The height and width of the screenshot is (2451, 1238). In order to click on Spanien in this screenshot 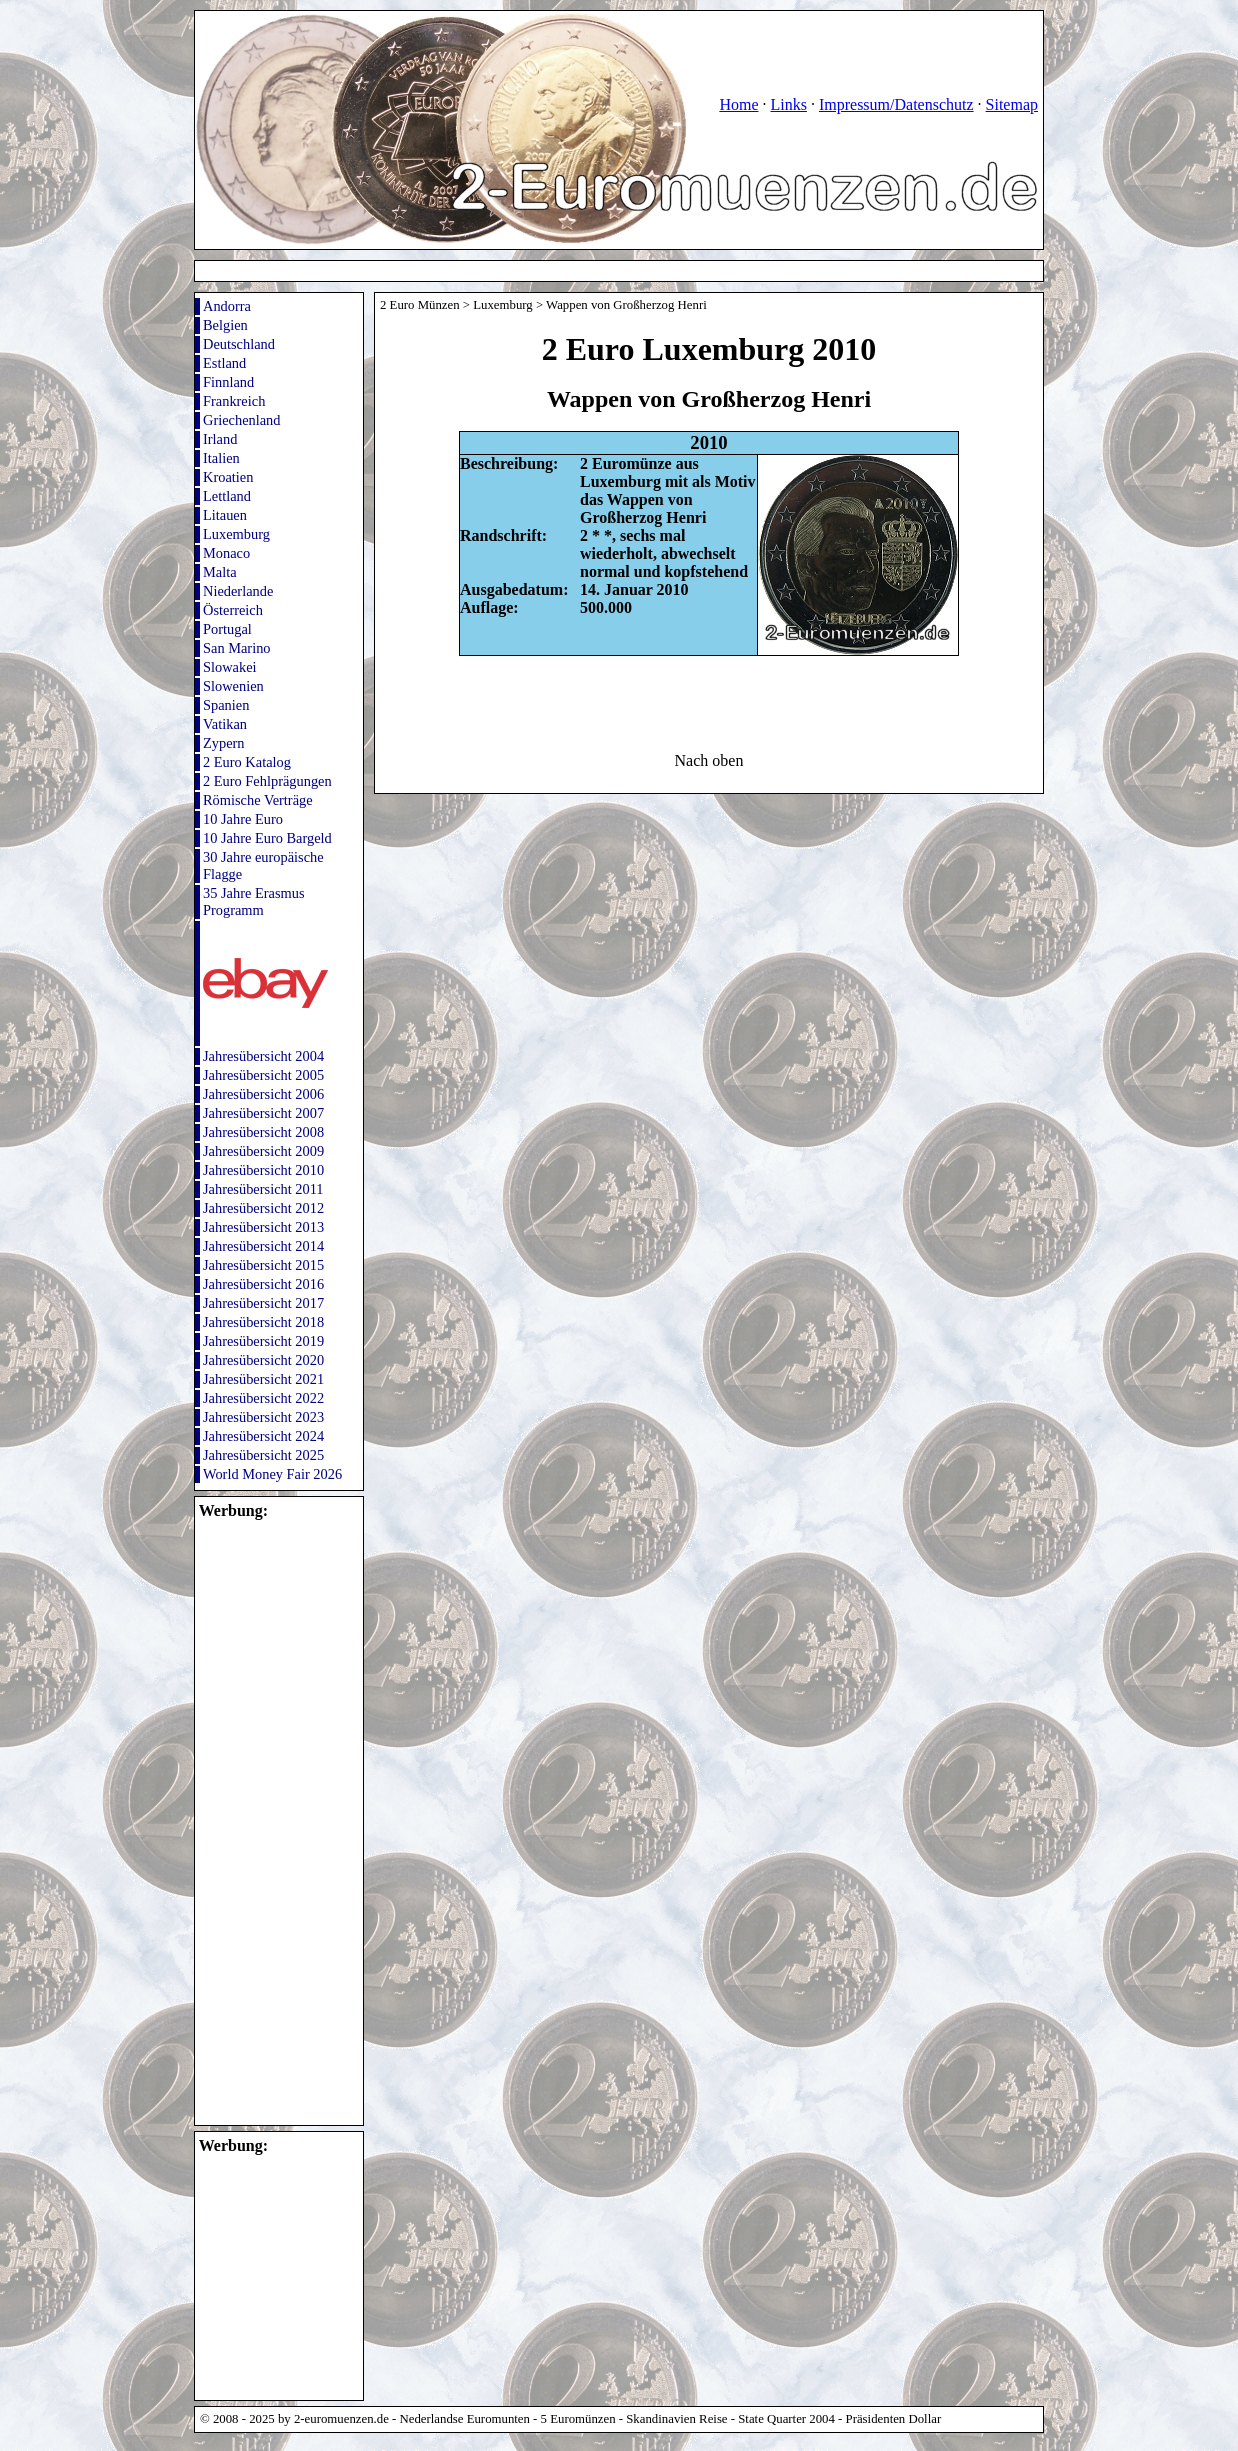, I will do `click(226, 705)`.